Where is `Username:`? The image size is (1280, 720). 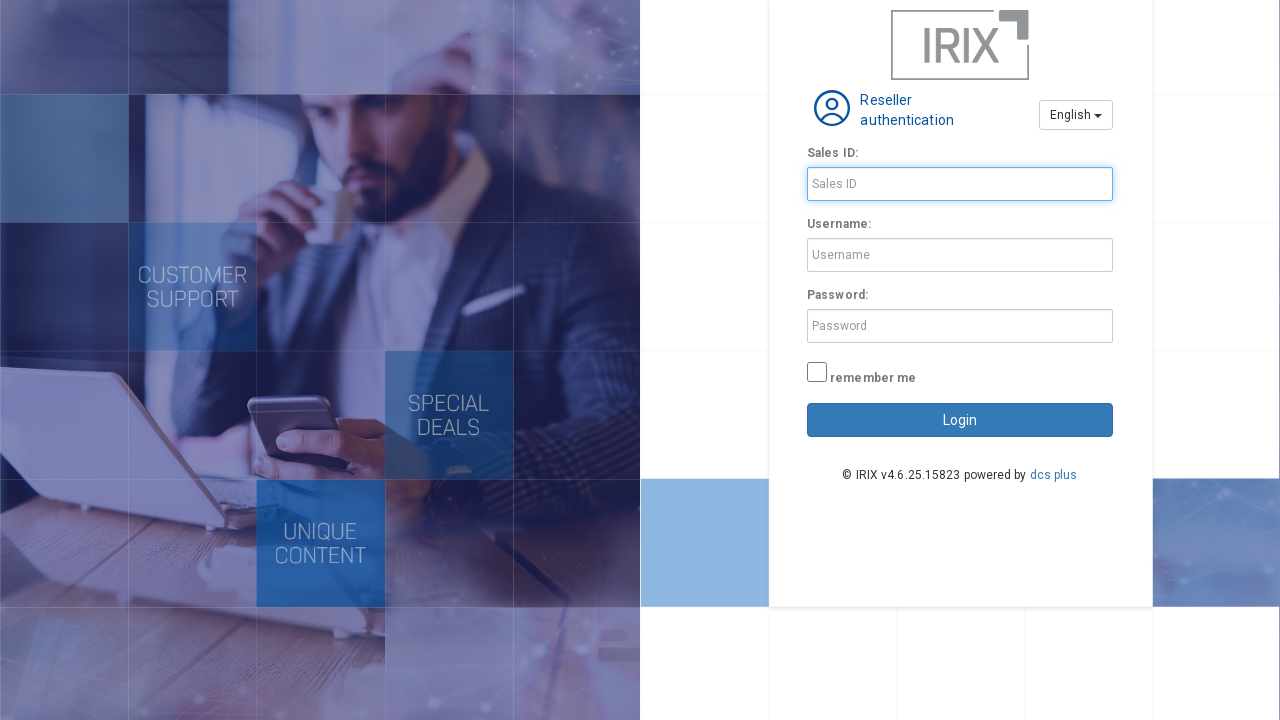 Username: is located at coordinates (839, 224).